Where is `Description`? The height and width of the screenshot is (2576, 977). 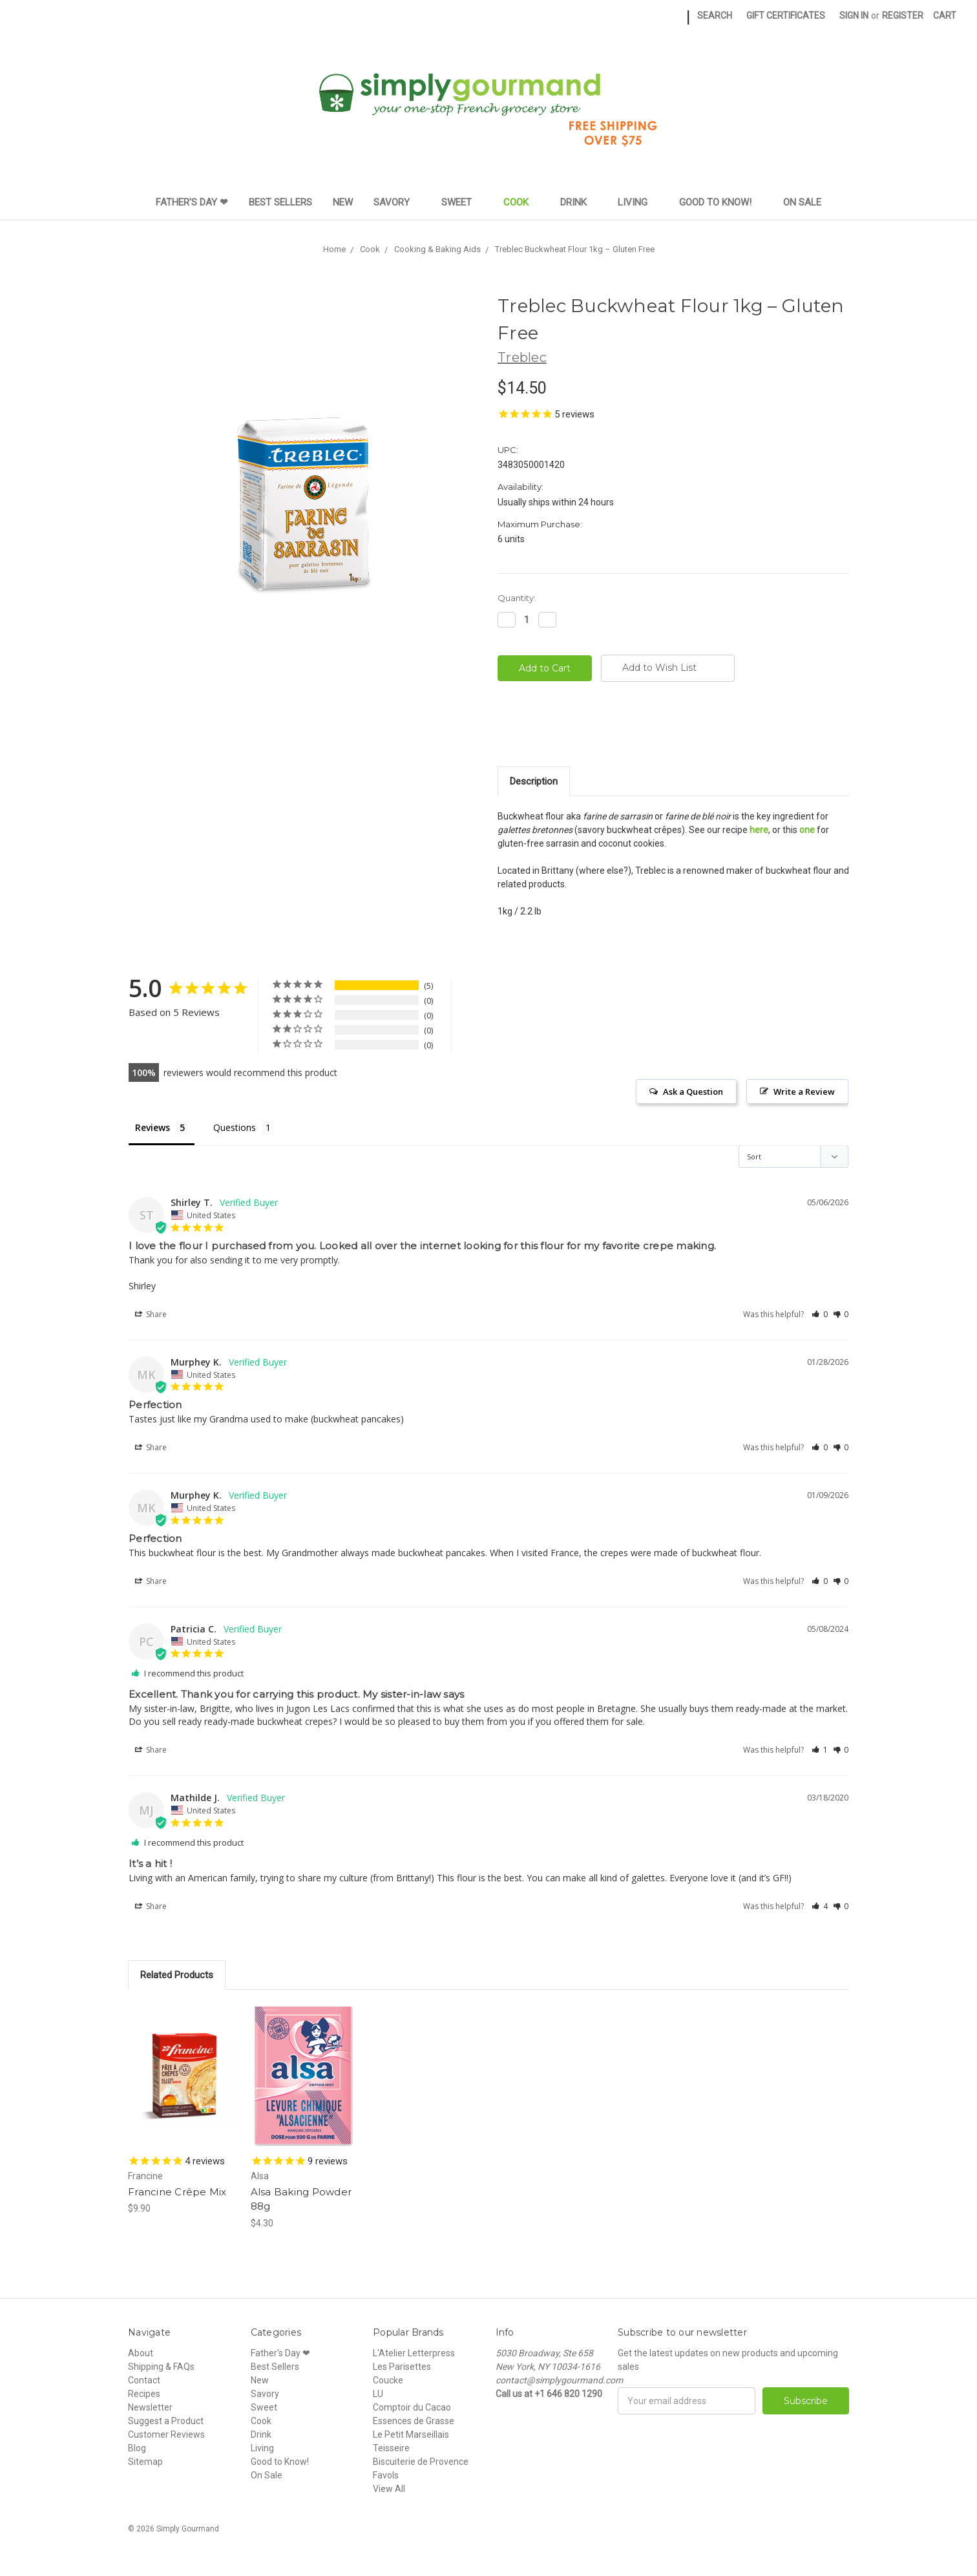 Description is located at coordinates (534, 781).